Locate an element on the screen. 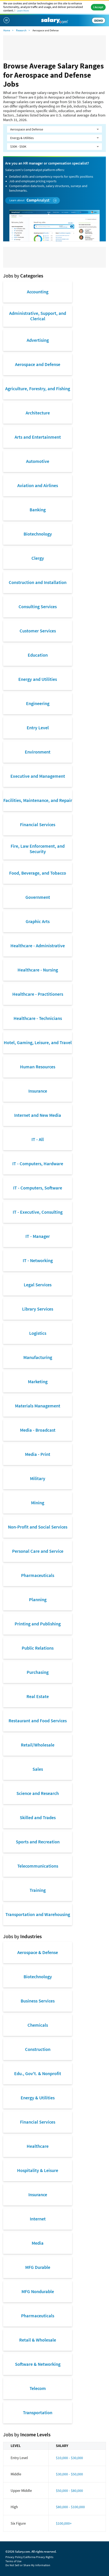  Aerospace and Defense is located at coordinates (37, 364).